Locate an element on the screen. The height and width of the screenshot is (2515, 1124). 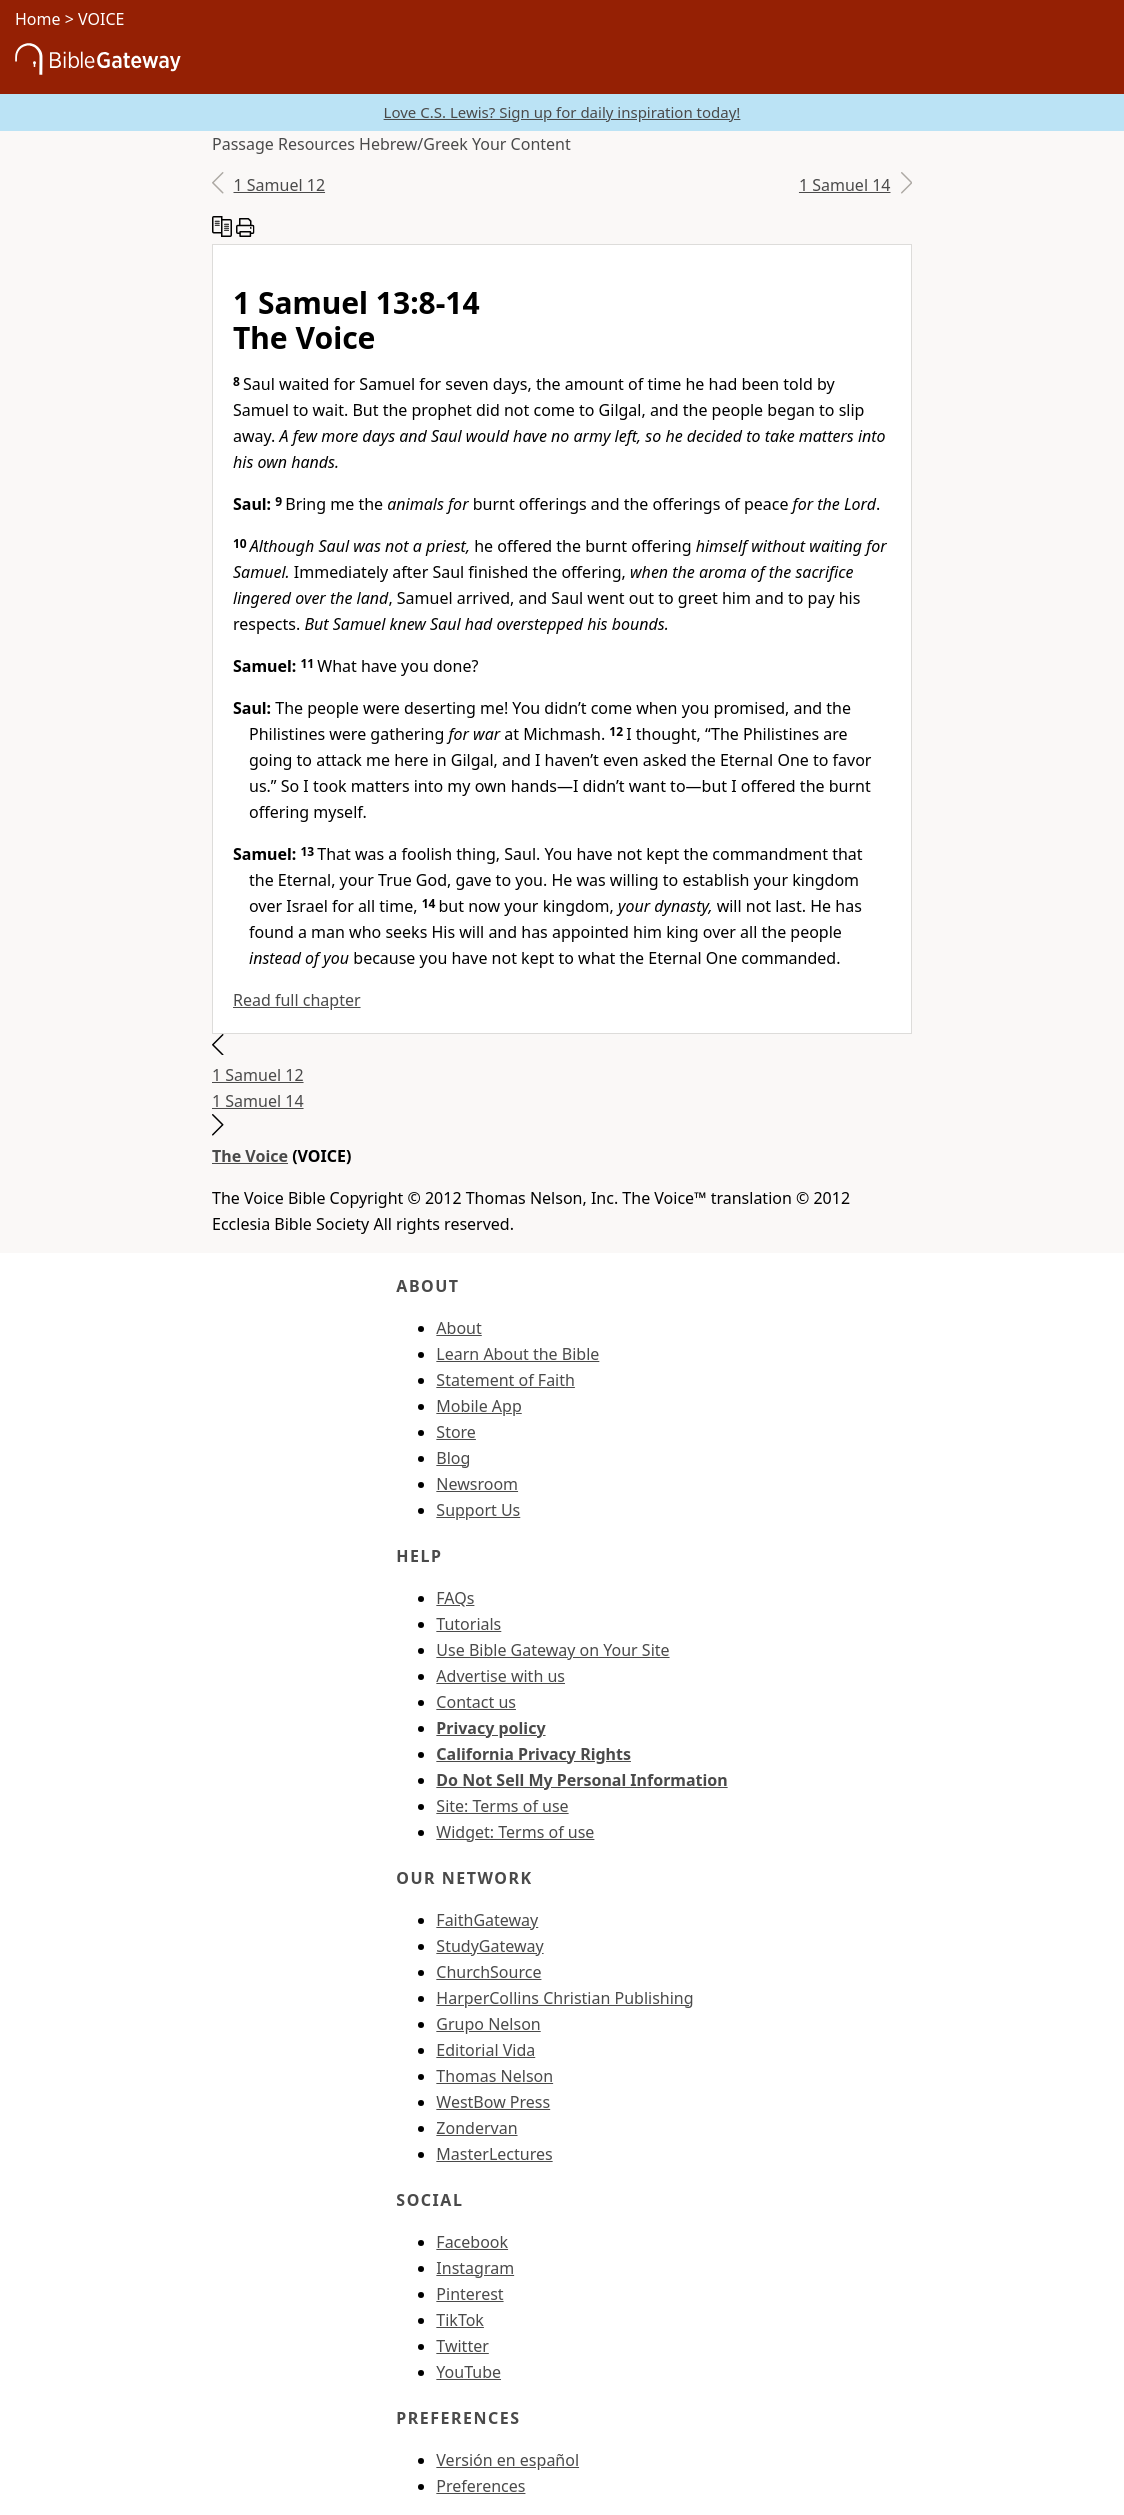
Support Us is located at coordinates (478, 1510).